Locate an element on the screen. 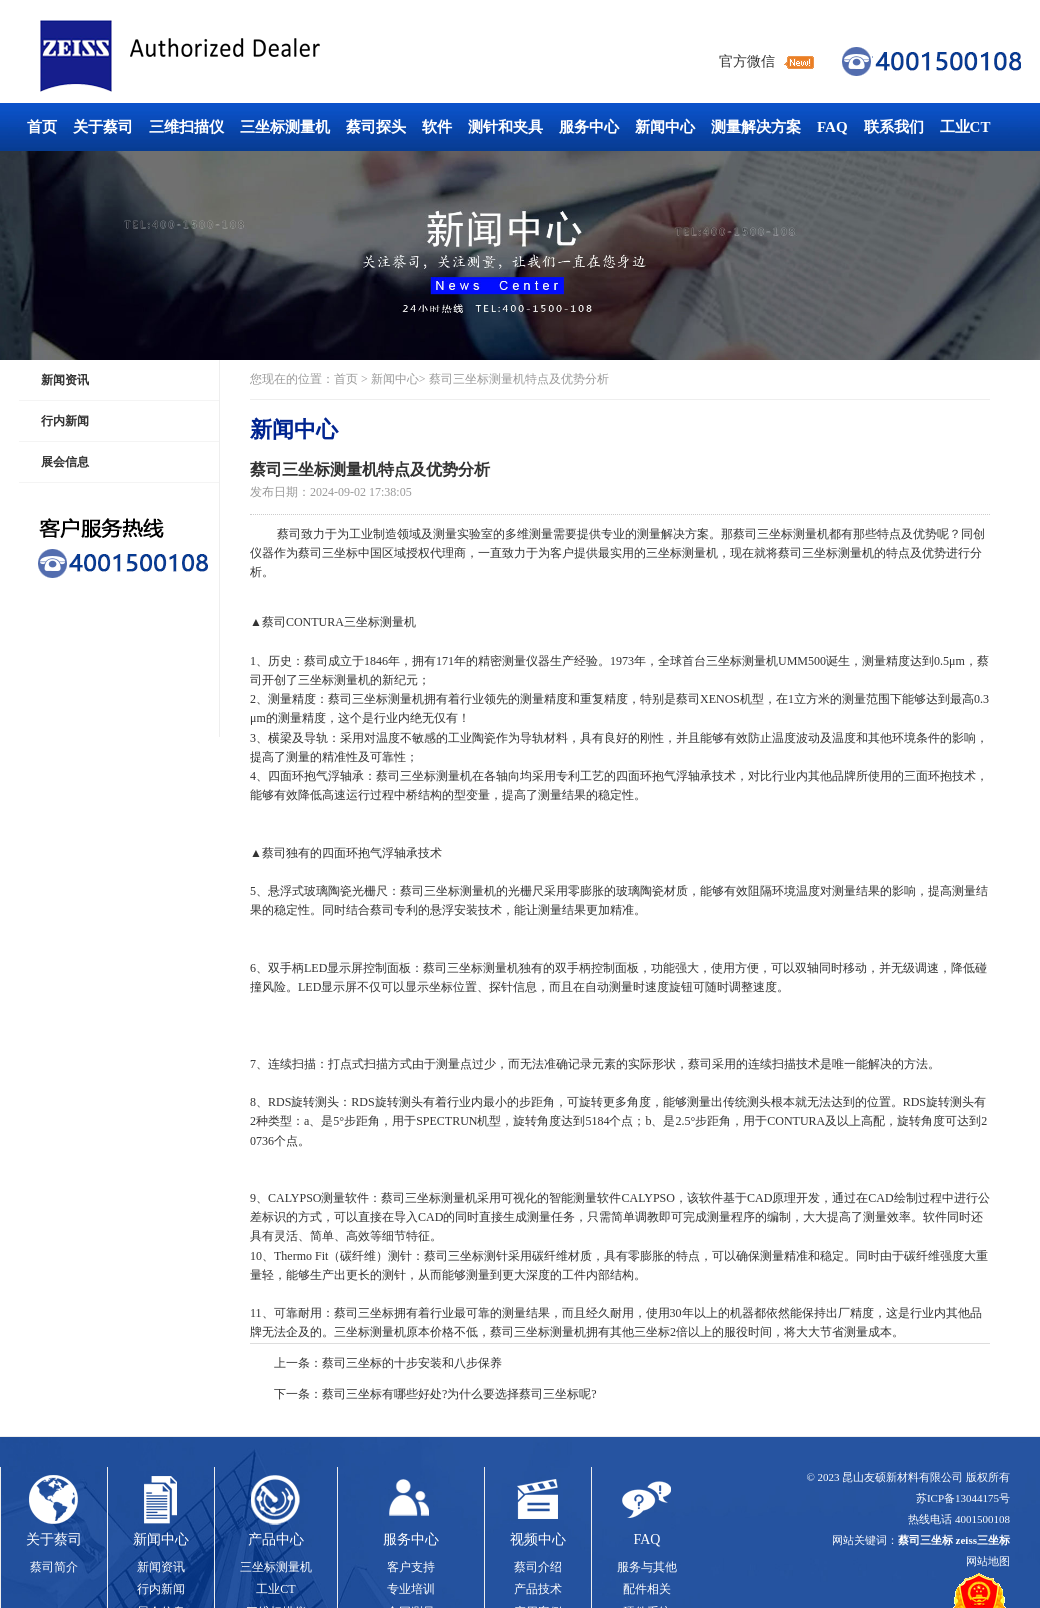 Image resolution: width=1040 pixels, height=1608 pixels. 网站地图 is located at coordinates (988, 1561).